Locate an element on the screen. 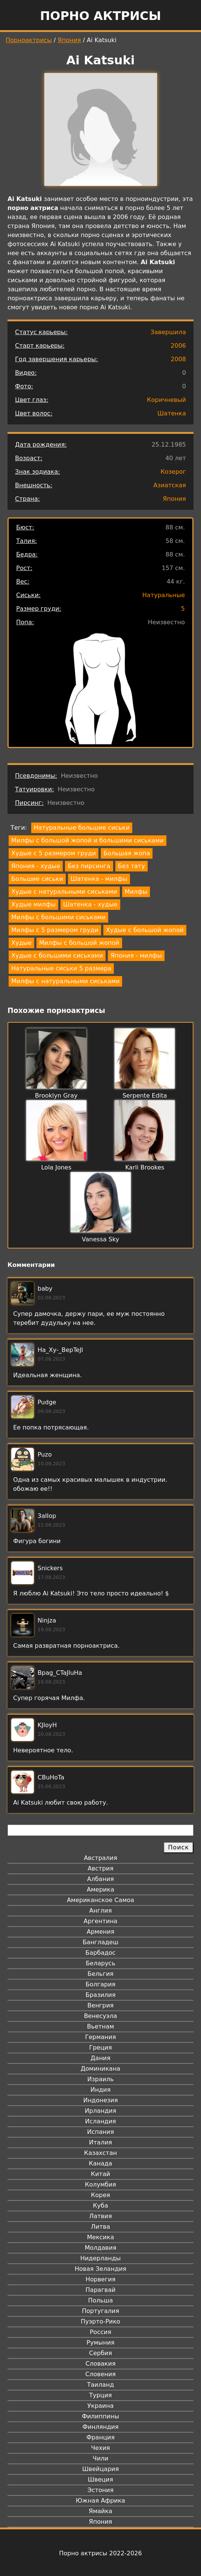 The image size is (201, 2576). Армения is located at coordinates (101, 1931).